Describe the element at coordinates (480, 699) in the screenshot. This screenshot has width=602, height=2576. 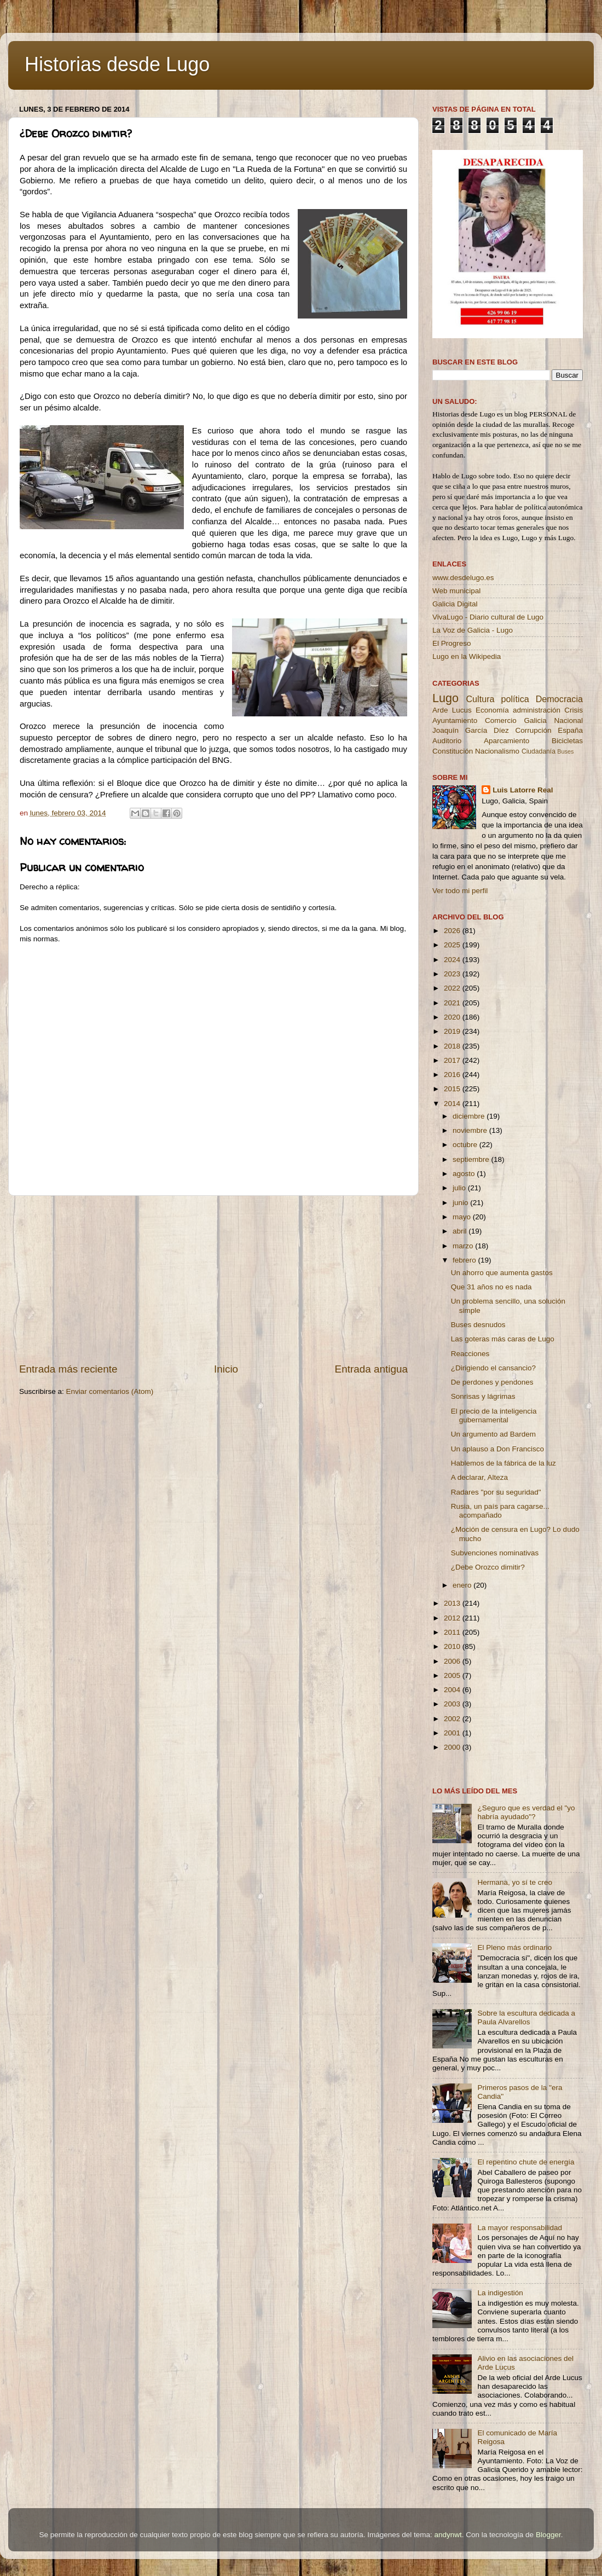
I see `Cultura` at that location.